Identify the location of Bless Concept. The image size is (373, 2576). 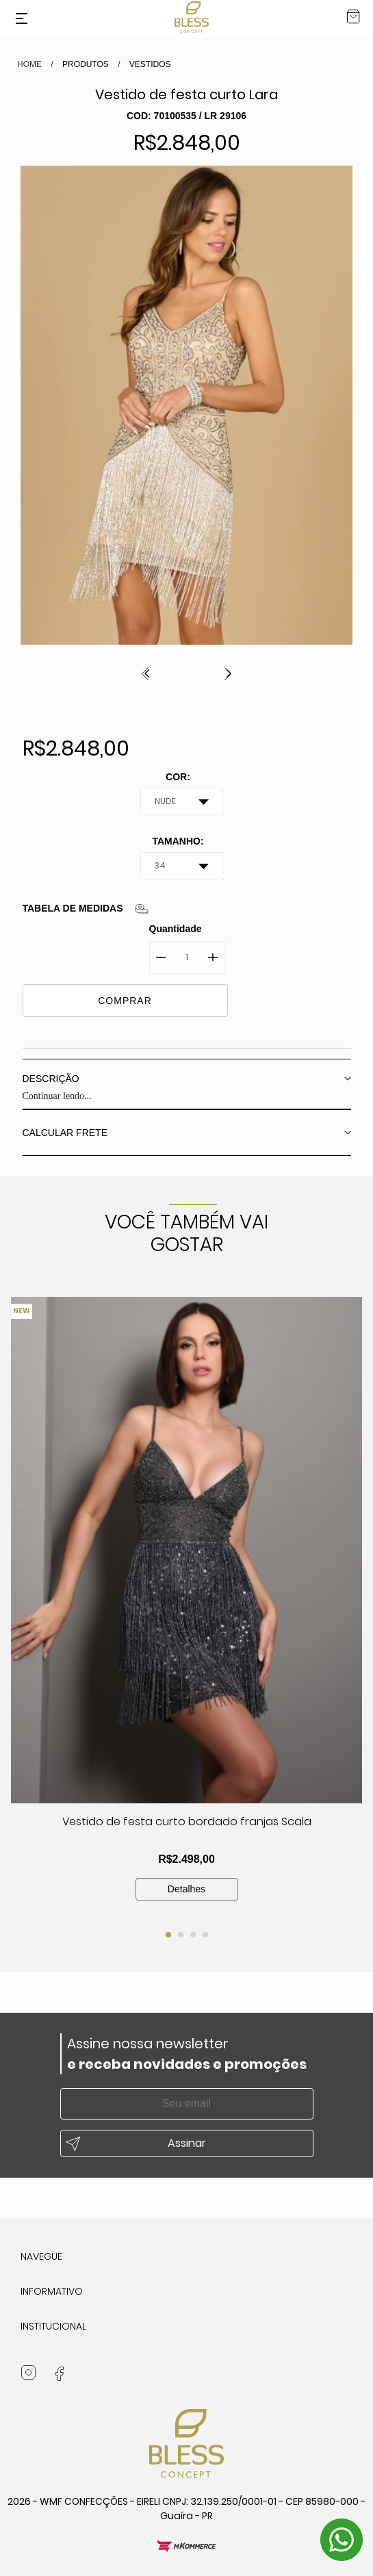
(192, 17).